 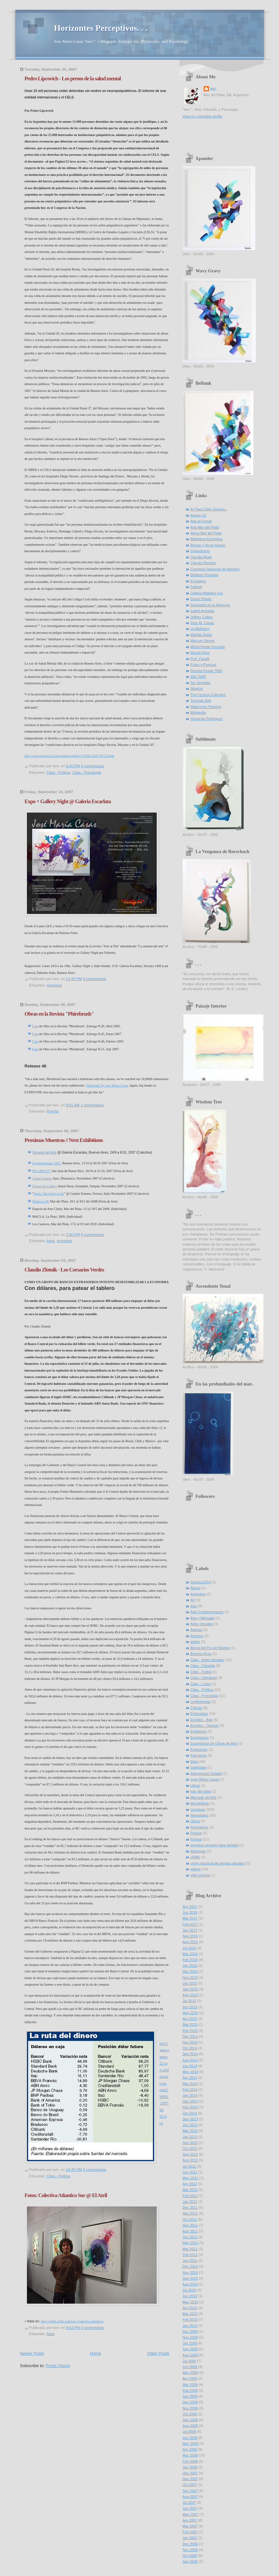 What do you see at coordinates (195, 1785) in the screenshot?
I see `Libros` at bounding box center [195, 1785].